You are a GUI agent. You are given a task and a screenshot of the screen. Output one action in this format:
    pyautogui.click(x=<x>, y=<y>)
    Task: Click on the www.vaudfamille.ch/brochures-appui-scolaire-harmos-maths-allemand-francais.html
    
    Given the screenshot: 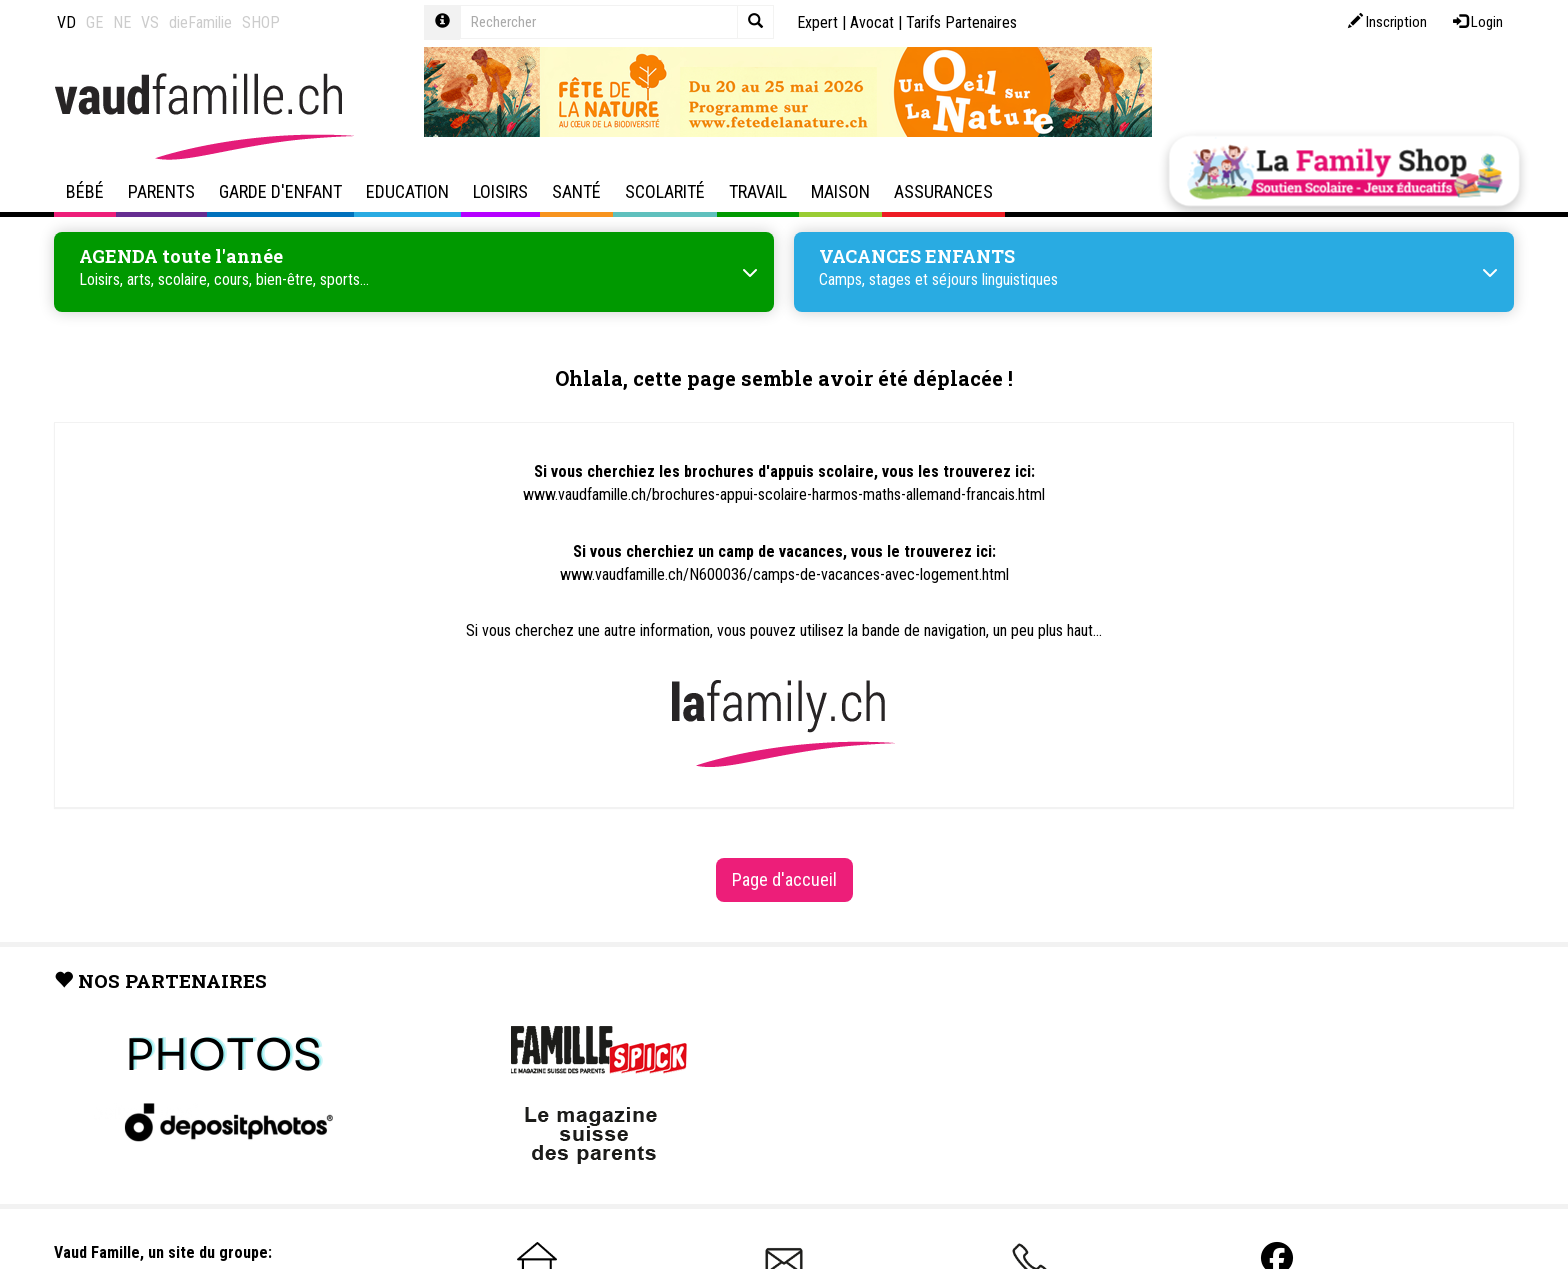 What is the action you would take?
    pyautogui.click(x=784, y=494)
    